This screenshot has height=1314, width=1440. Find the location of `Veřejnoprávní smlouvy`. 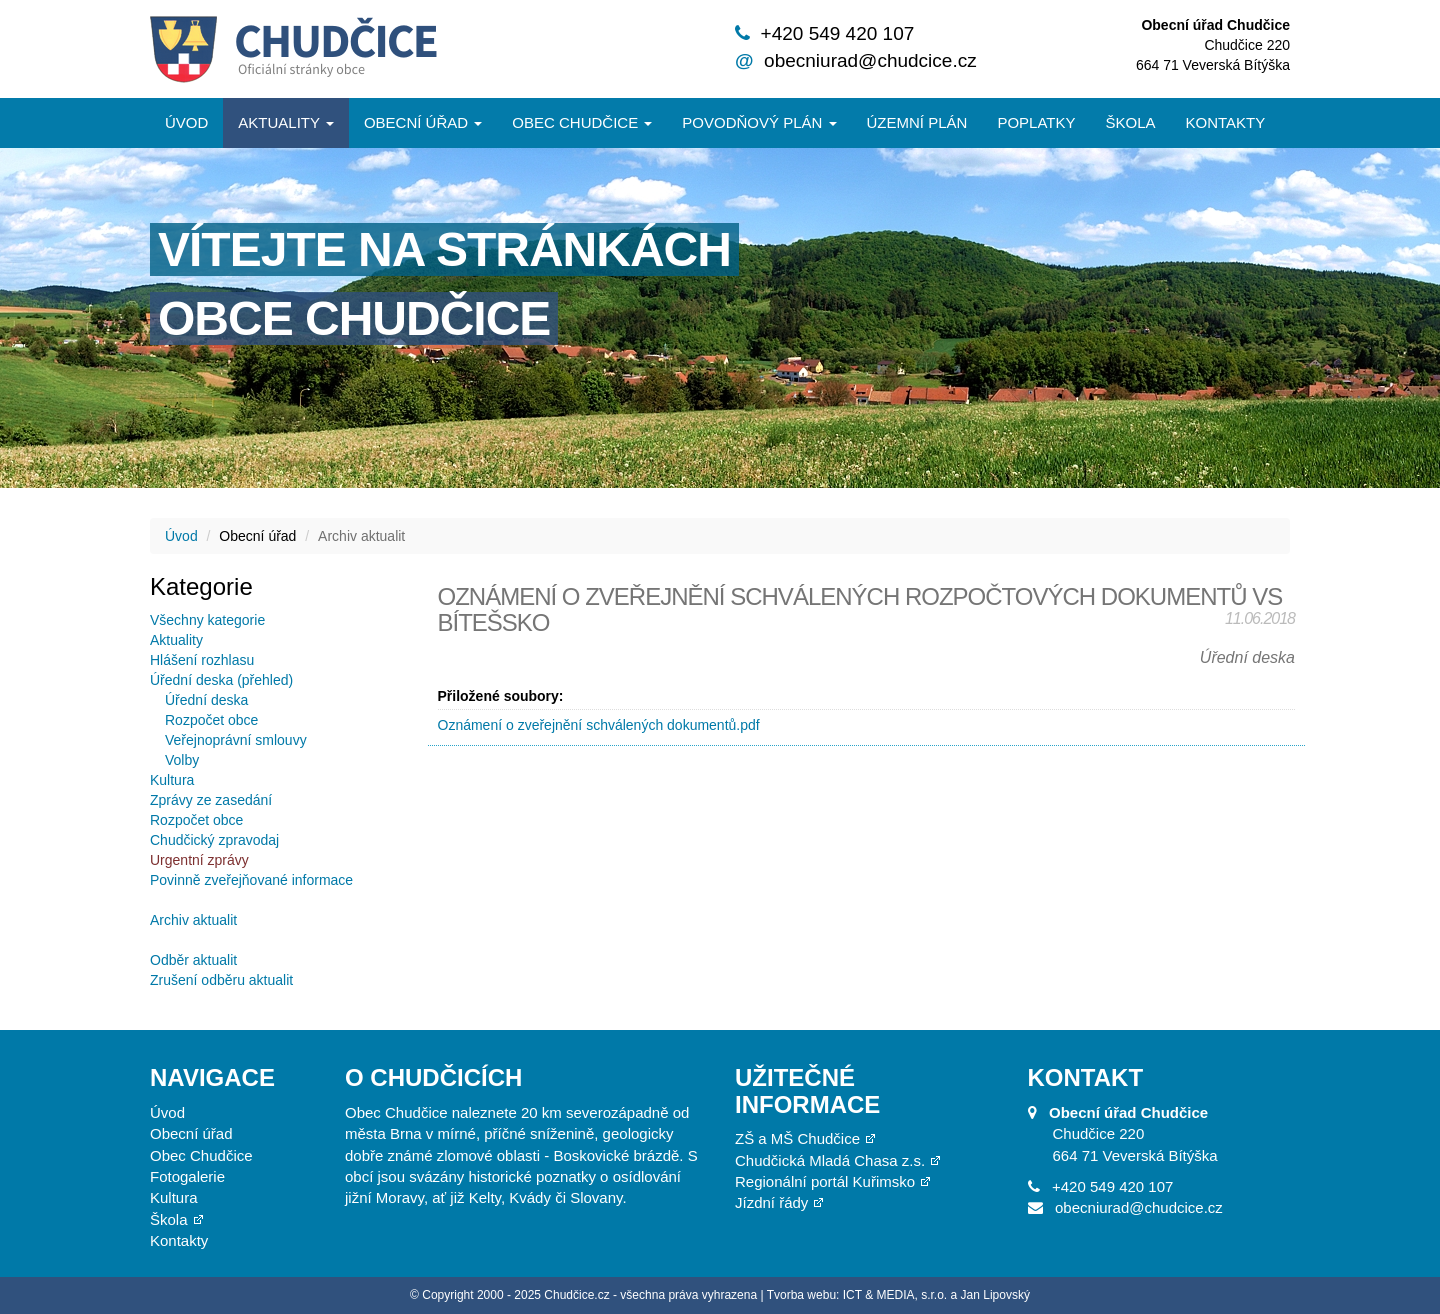

Veřejnoprávní smlouvy is located at coordinates (236, 740).